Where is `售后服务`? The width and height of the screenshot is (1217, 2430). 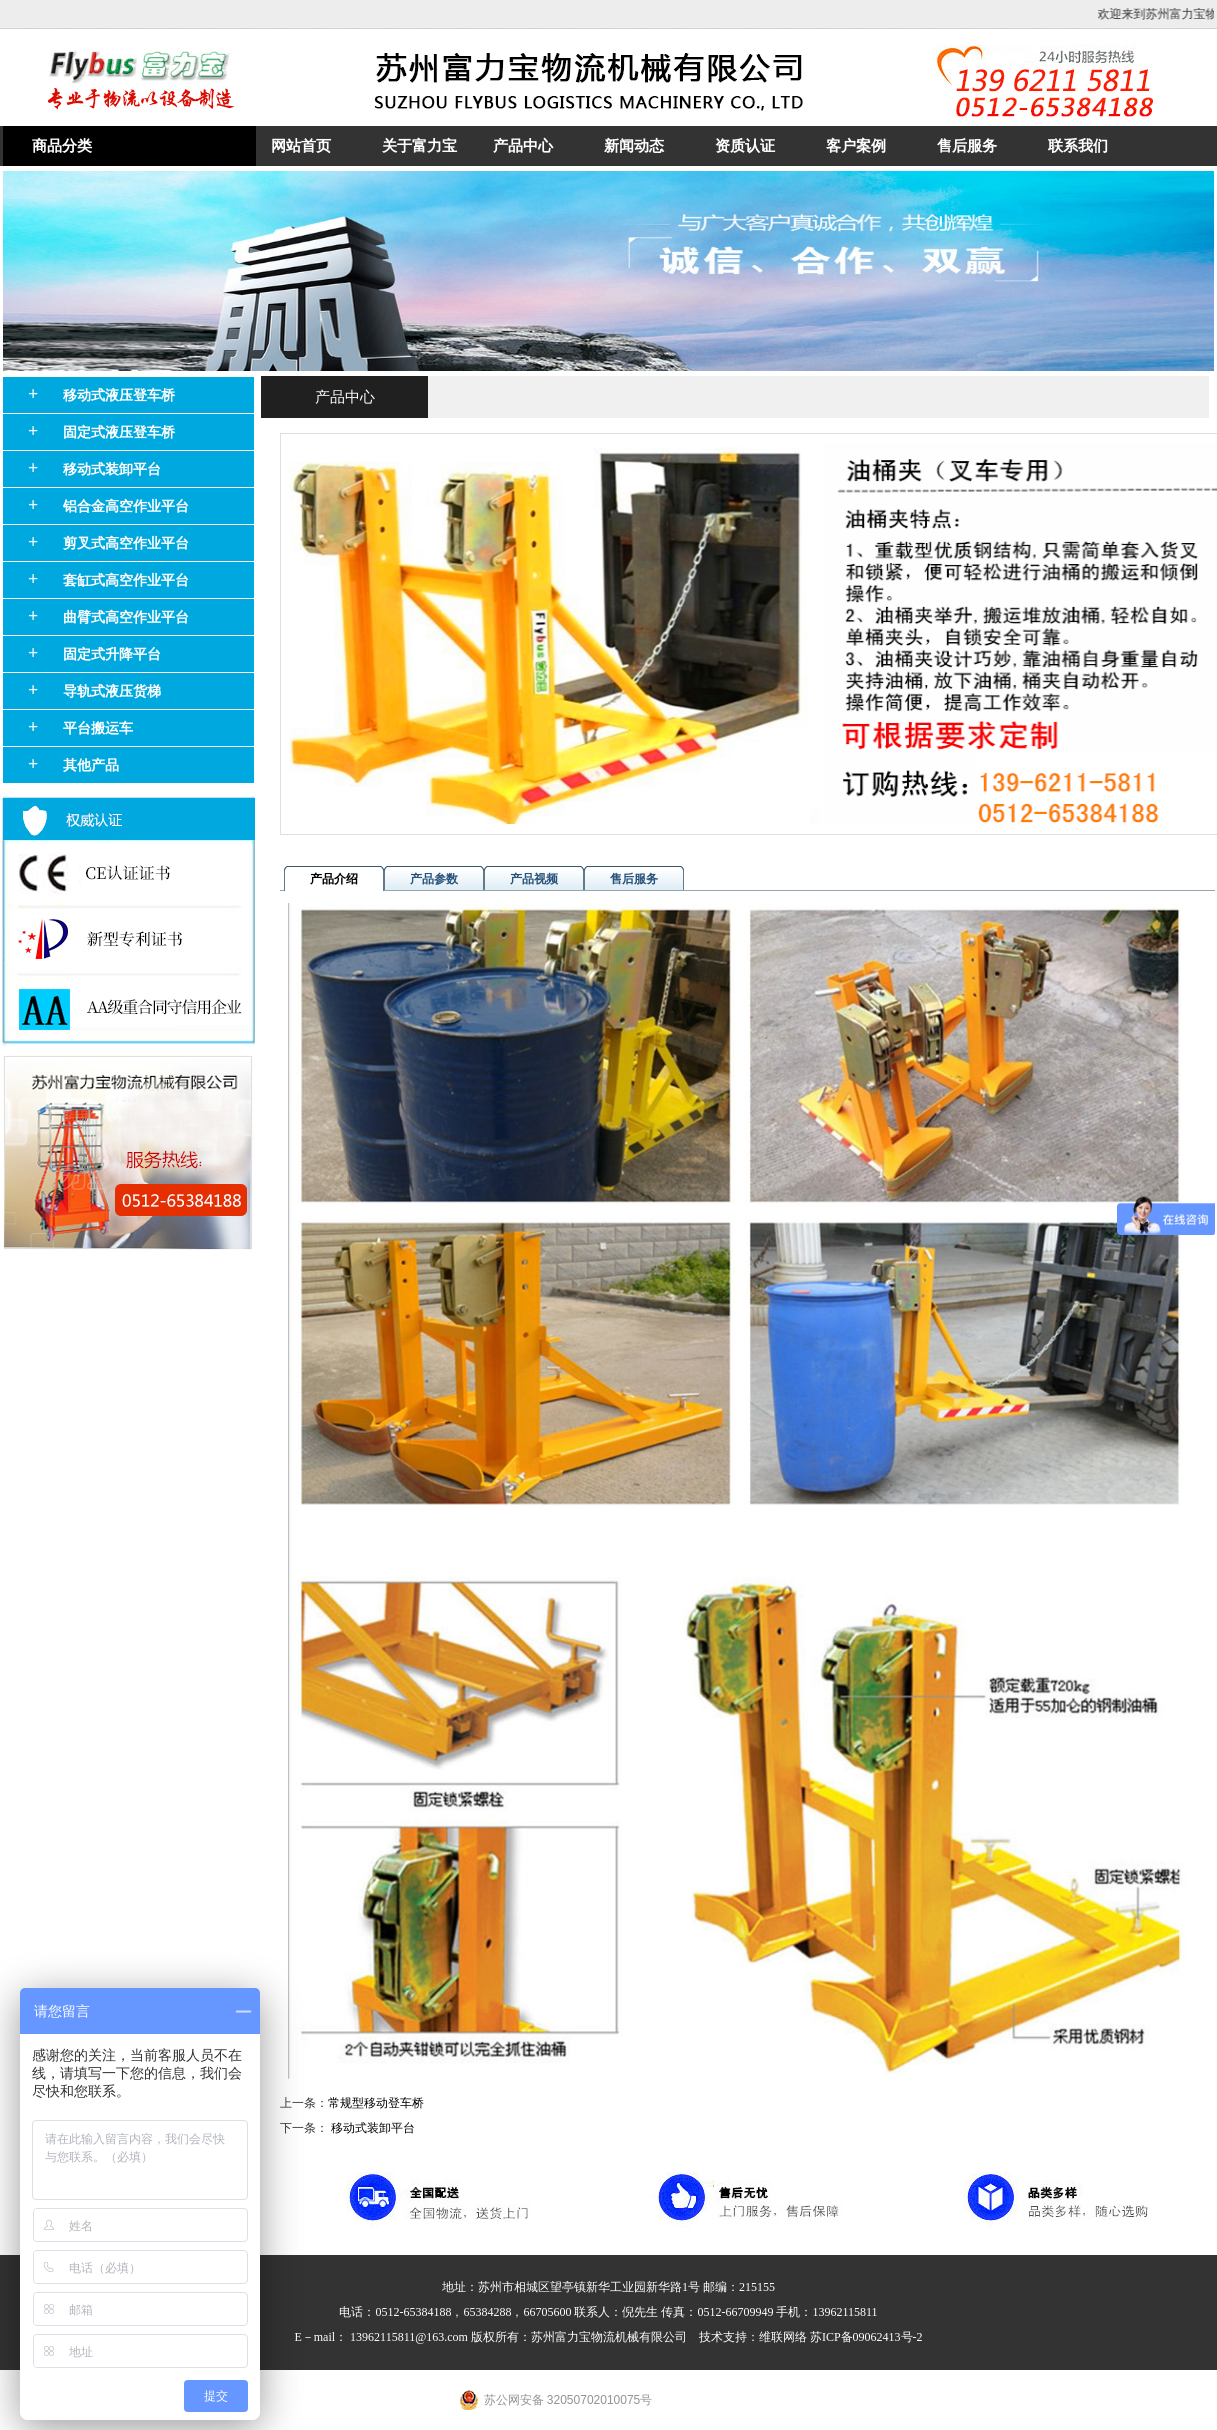 售后服务 is located at coordinates (967, 146).